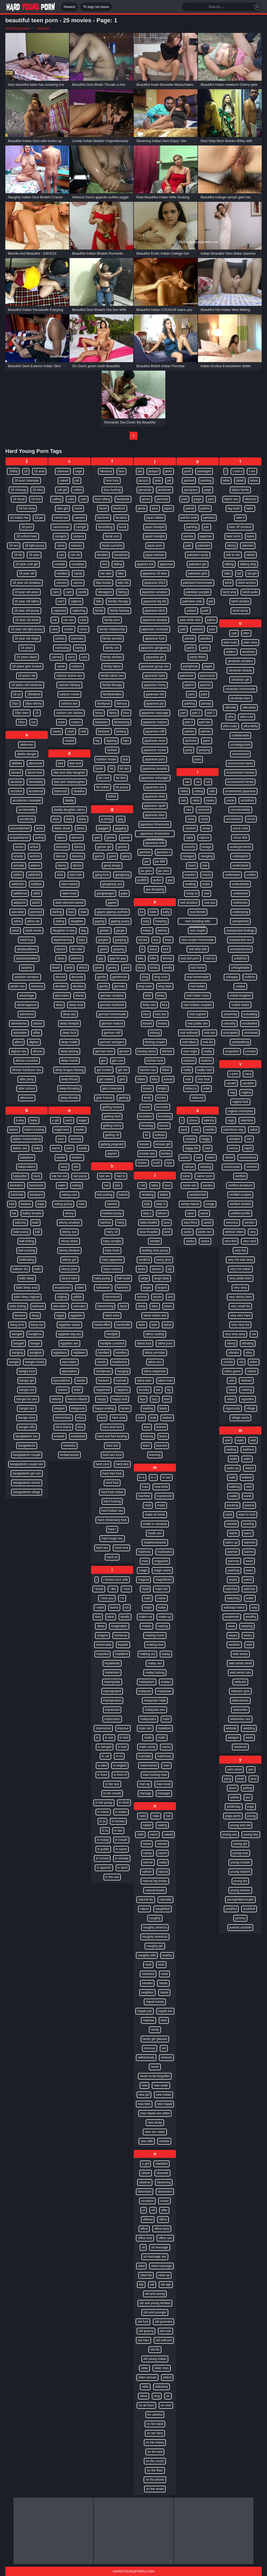 The height and width of the screenshot is (2576, 267). I want to click on japanese hairy, so click(154, 676).